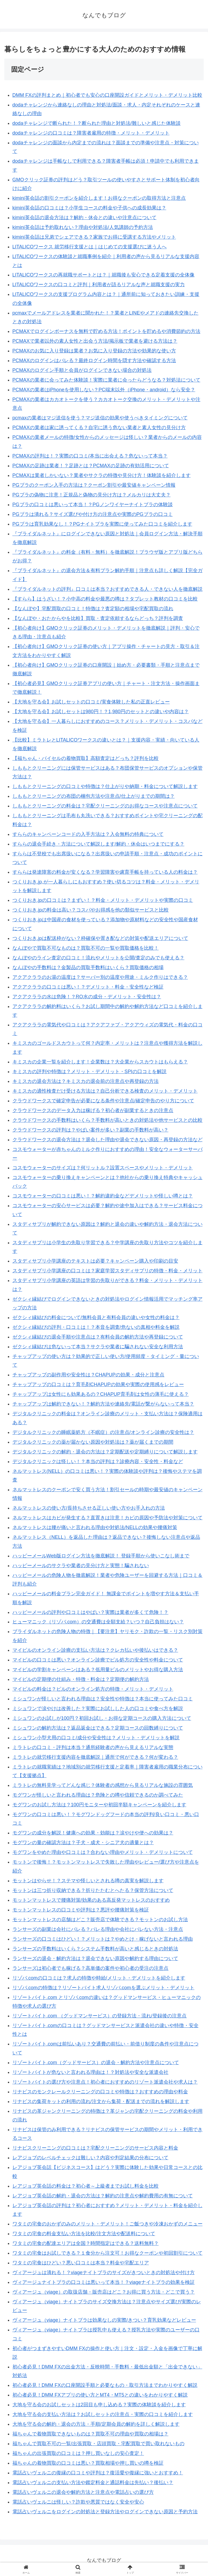 The height and width of the screenshot is (2576, 208). I want to click on なんぼやのライン査定の口コミ！流れやメリットを公開/査定のみでも使える？, so click(98, 957).